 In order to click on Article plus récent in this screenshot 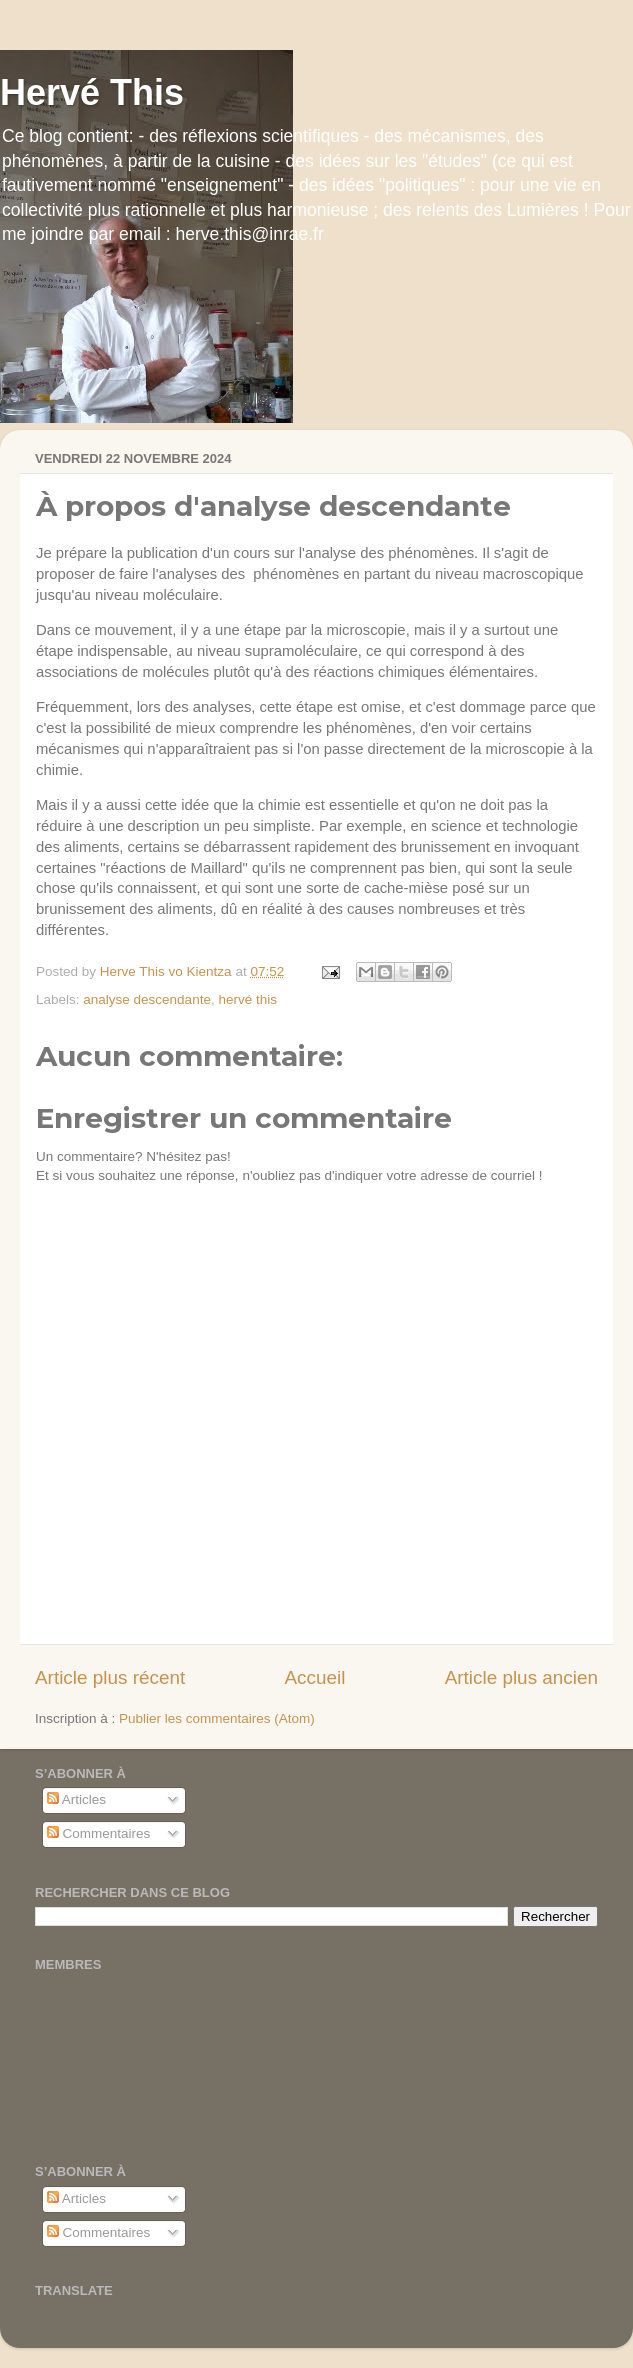, I will do `click(110, 1677)`.